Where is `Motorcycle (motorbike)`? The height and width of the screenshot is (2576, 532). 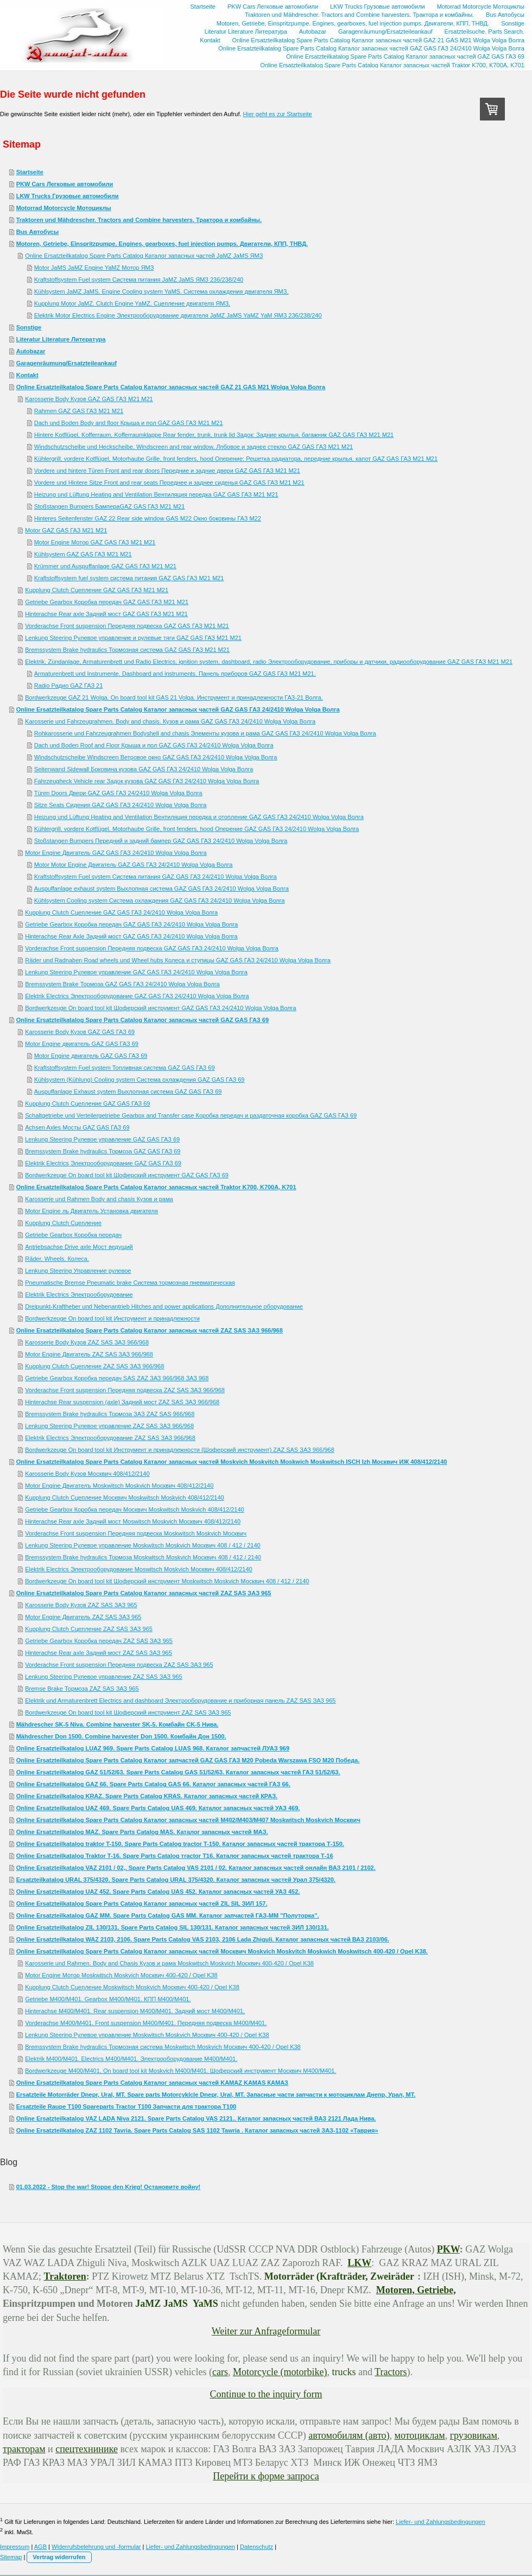
Motorcycle (motorbike) is located at coordinates (280, 2371).